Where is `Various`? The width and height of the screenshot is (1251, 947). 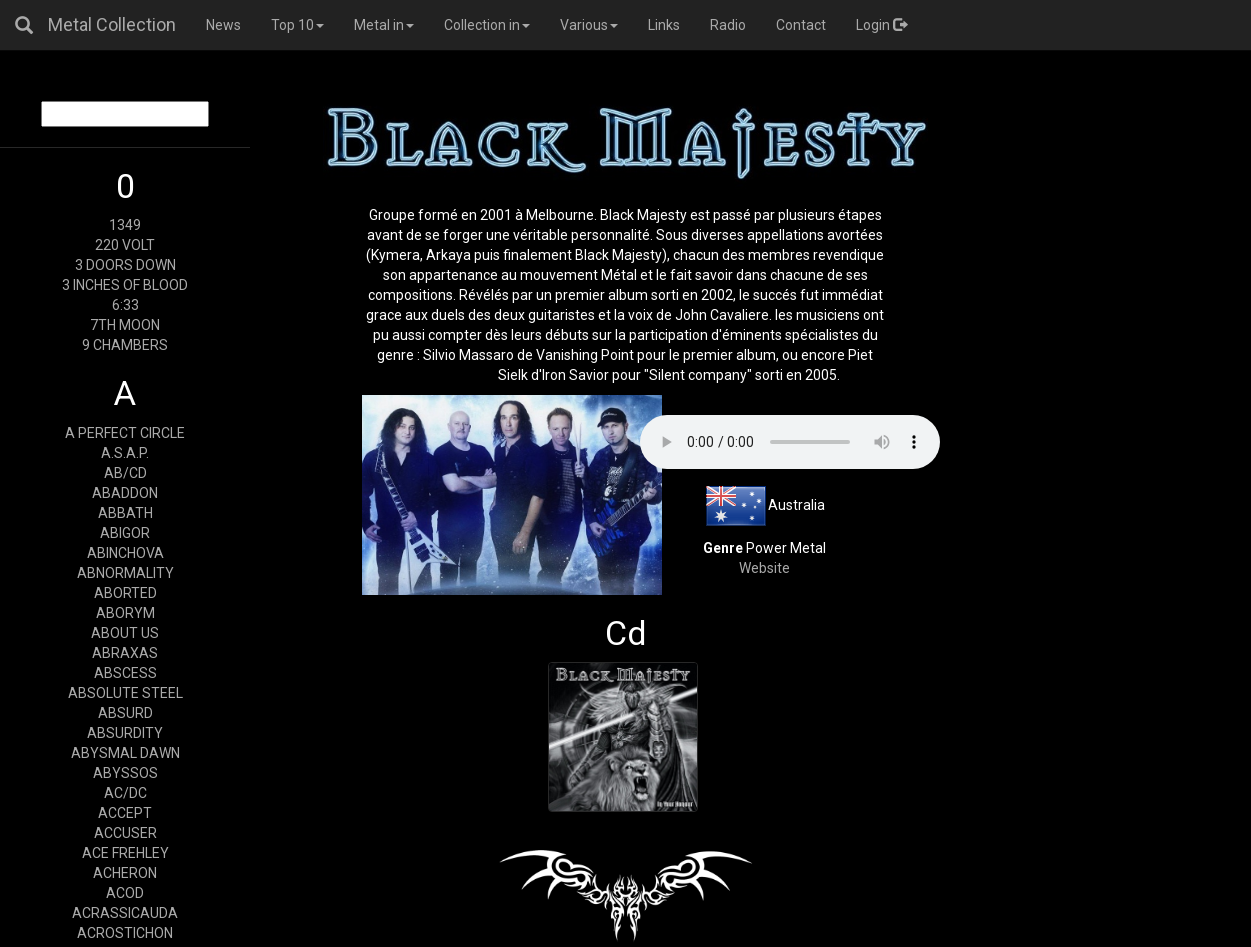 Various is located at coordinates (589, 25).